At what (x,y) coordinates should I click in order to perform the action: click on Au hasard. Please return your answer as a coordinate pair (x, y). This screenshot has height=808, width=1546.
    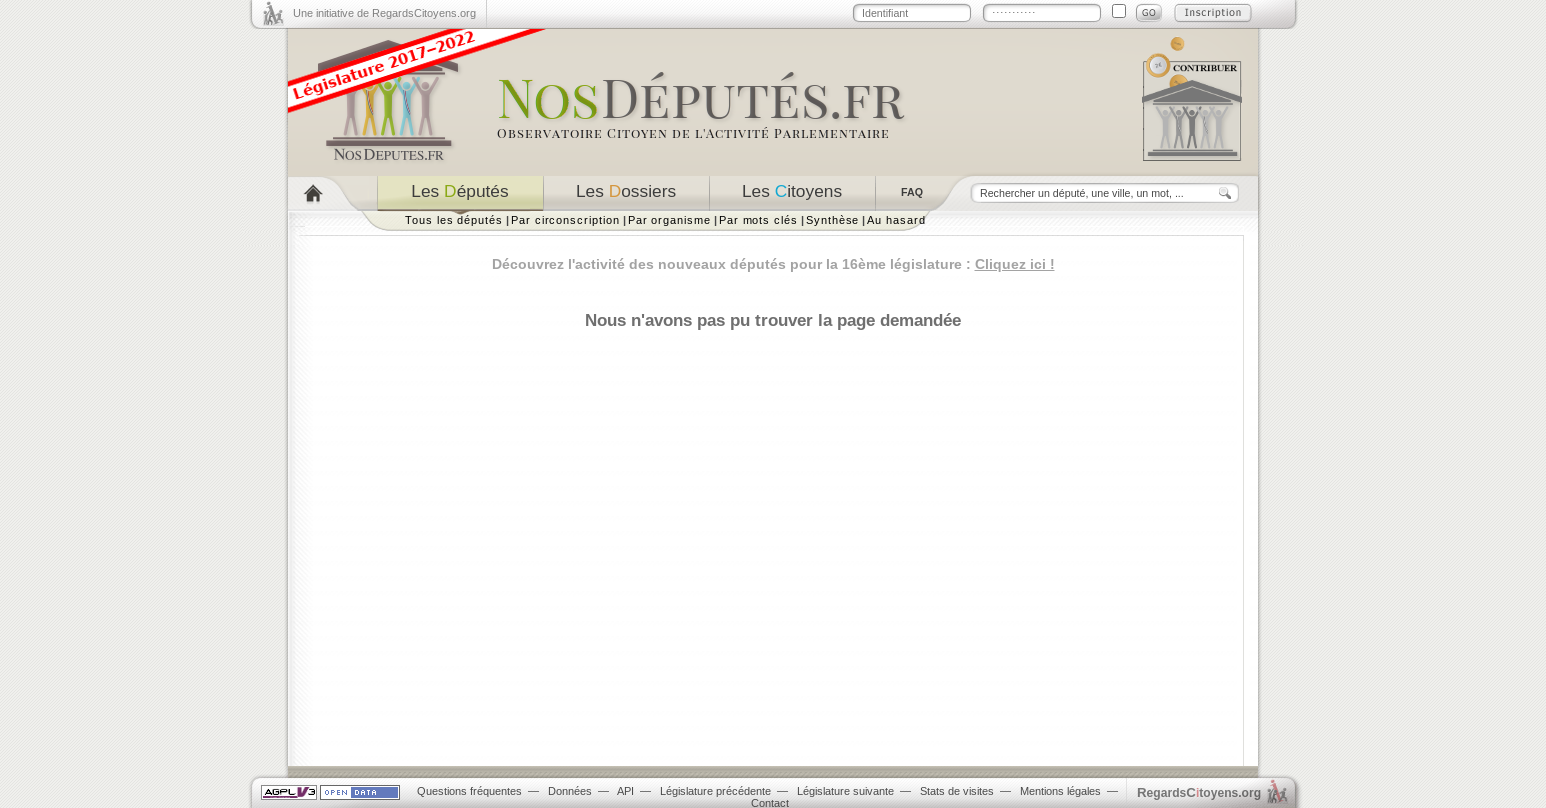
    Looking at the image, I should click on (896, 220).